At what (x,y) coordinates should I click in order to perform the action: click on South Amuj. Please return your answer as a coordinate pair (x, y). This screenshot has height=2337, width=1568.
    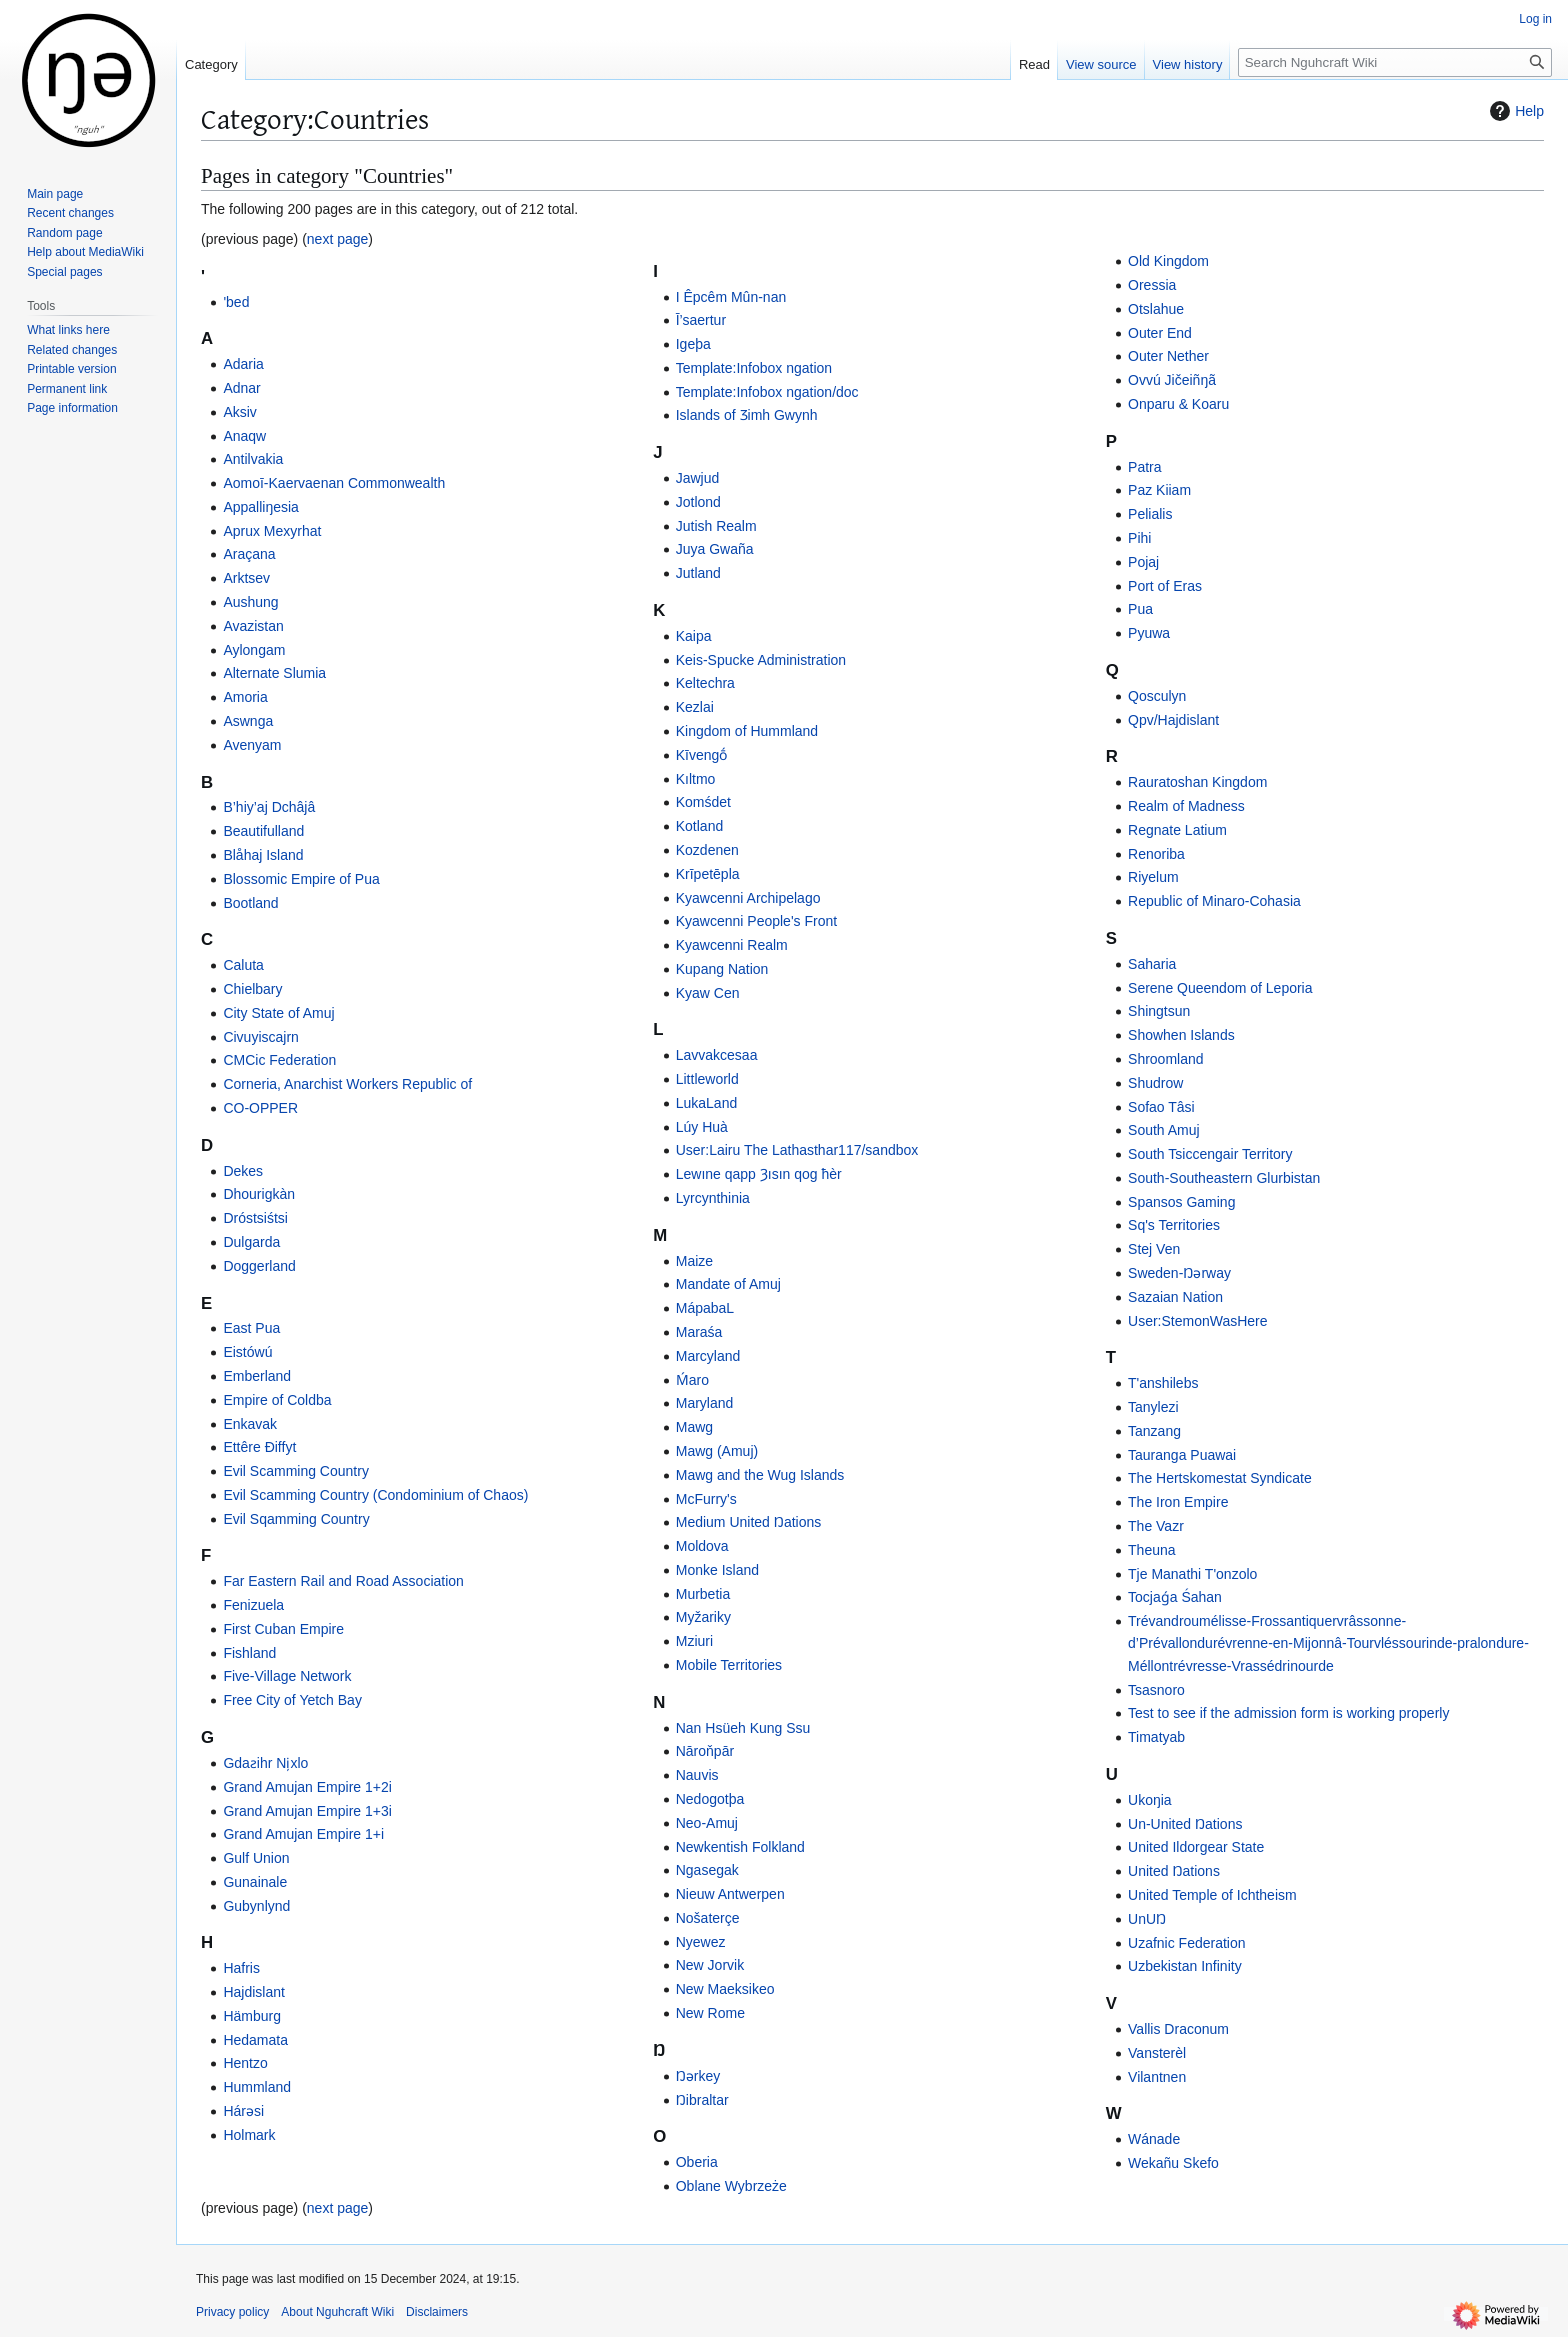
    Looking at the image, I should click on (1164, 1130).